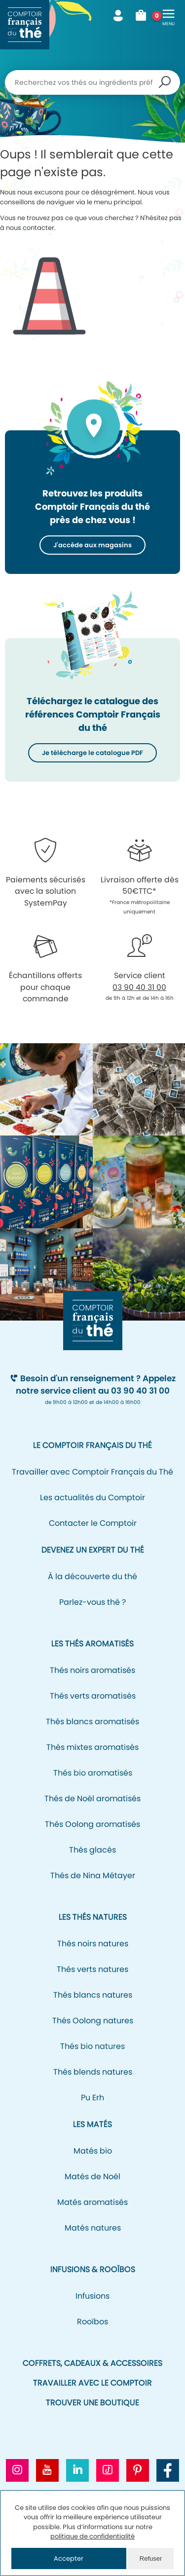 The image size is (185, 2576). What do you see at coordinates (139, 987) in the screenshot?
I see `03 90 40 31 00` at bounding box center [139, 987].